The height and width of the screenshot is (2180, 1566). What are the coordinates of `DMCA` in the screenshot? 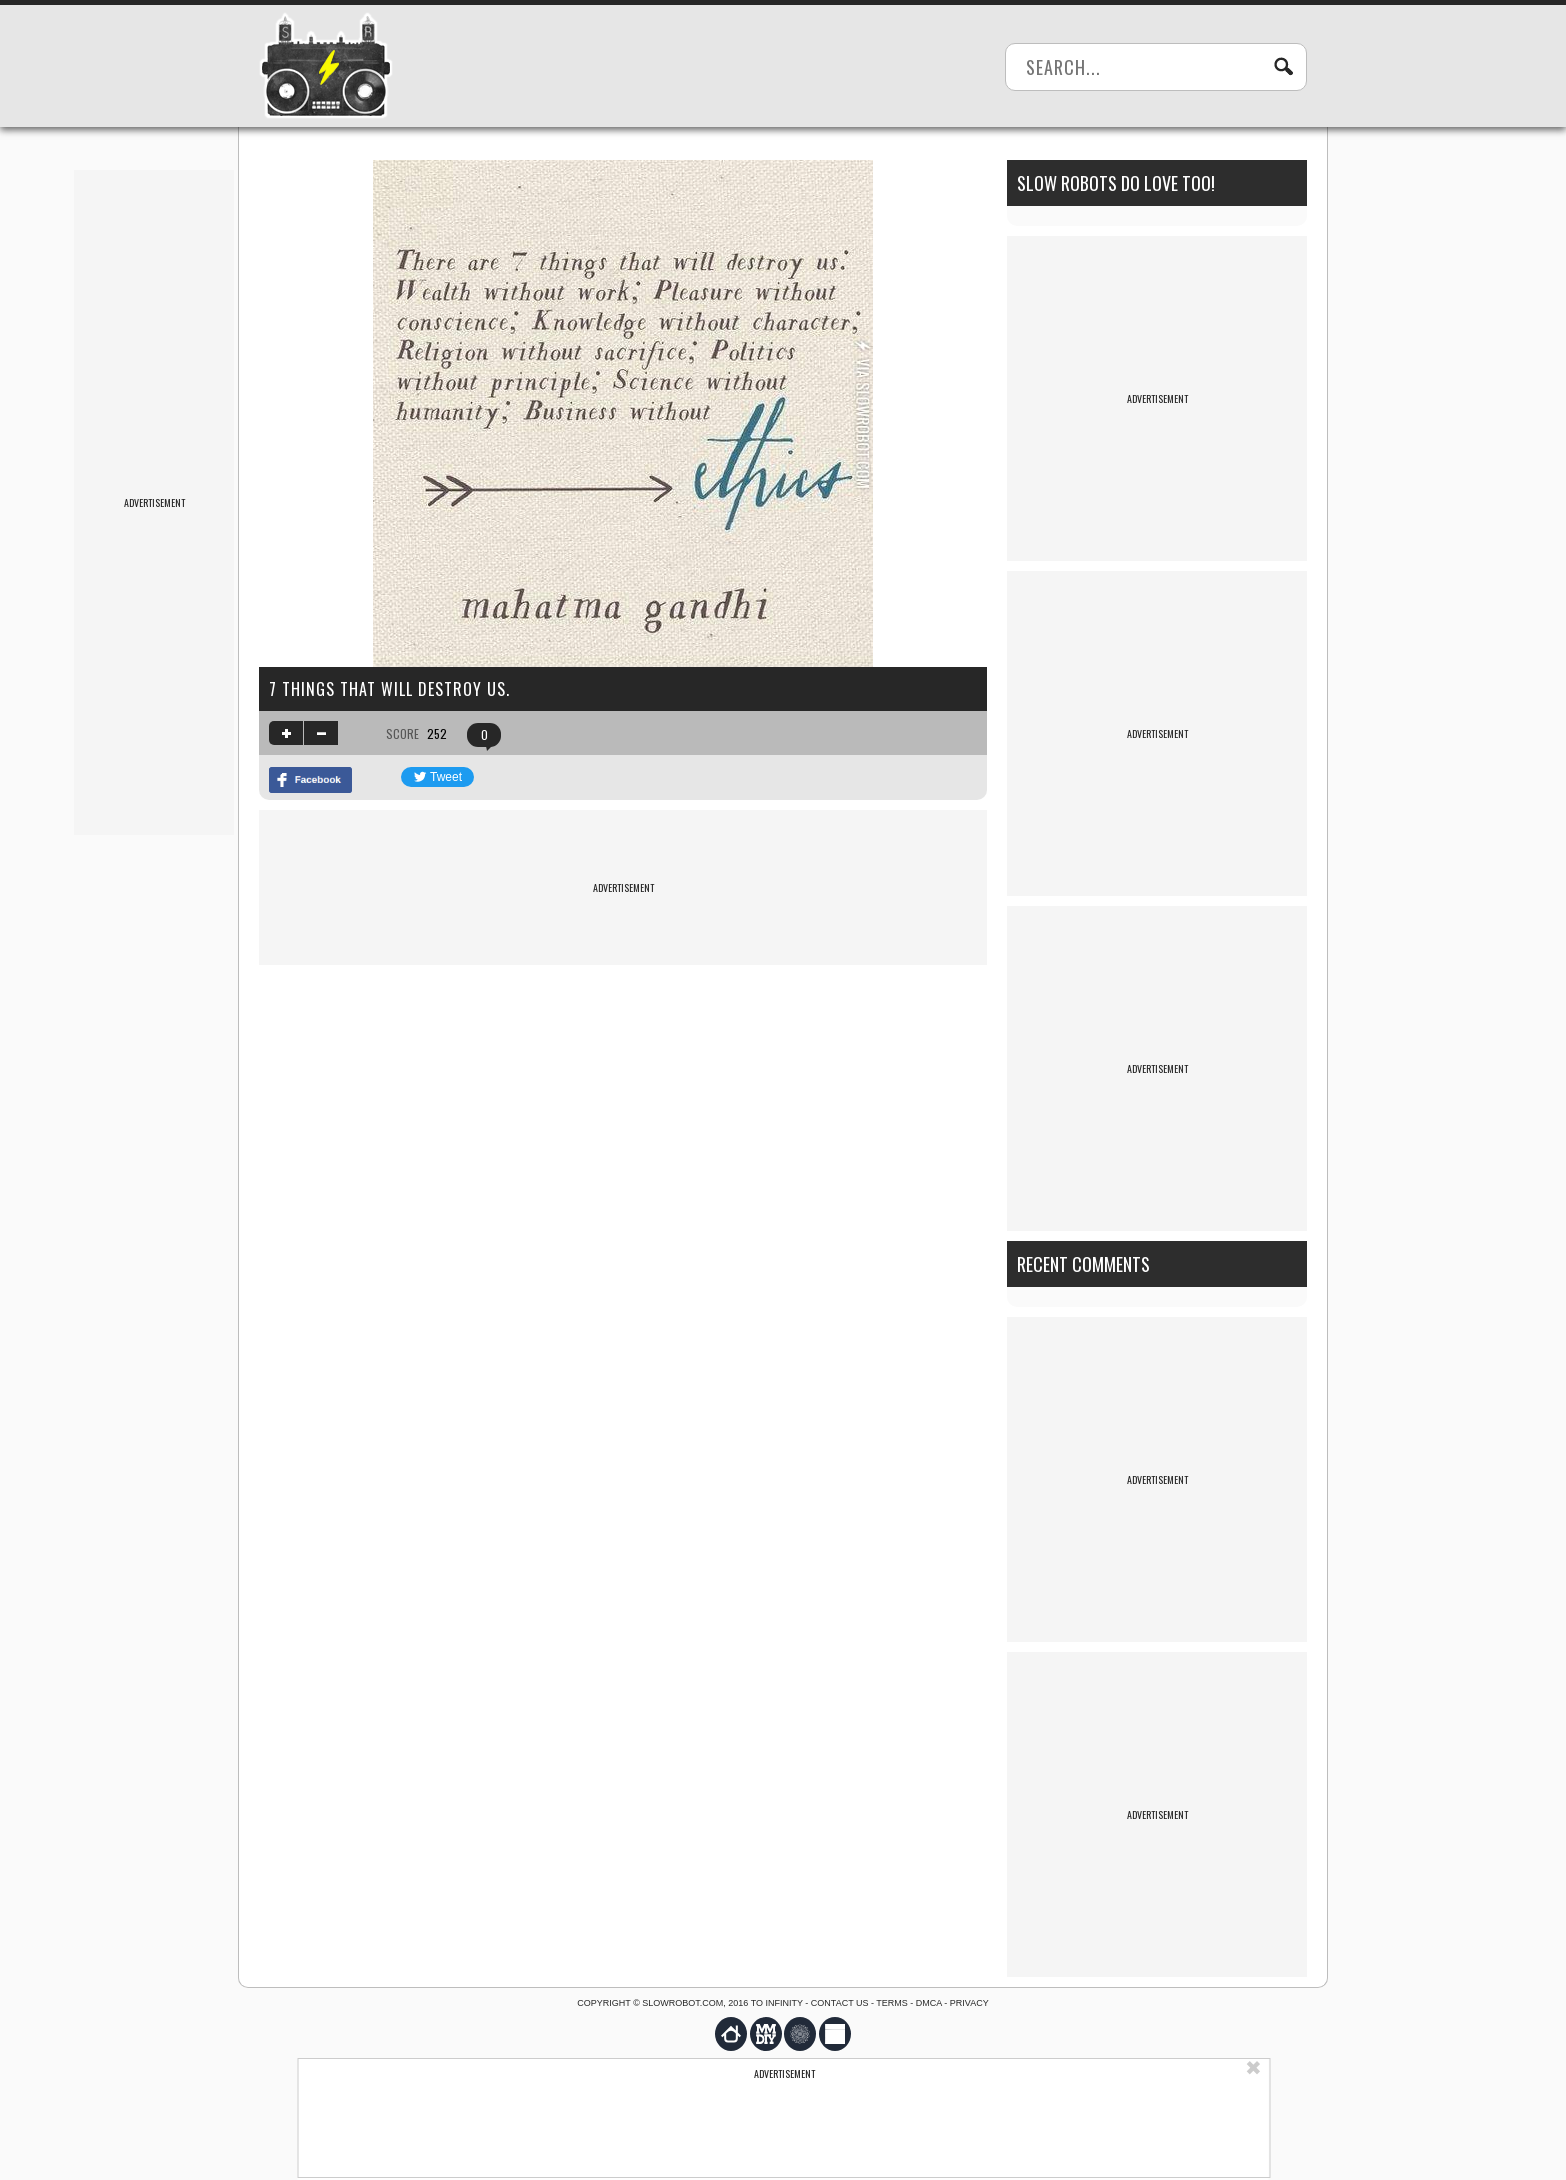 It's located at (929, 2003).